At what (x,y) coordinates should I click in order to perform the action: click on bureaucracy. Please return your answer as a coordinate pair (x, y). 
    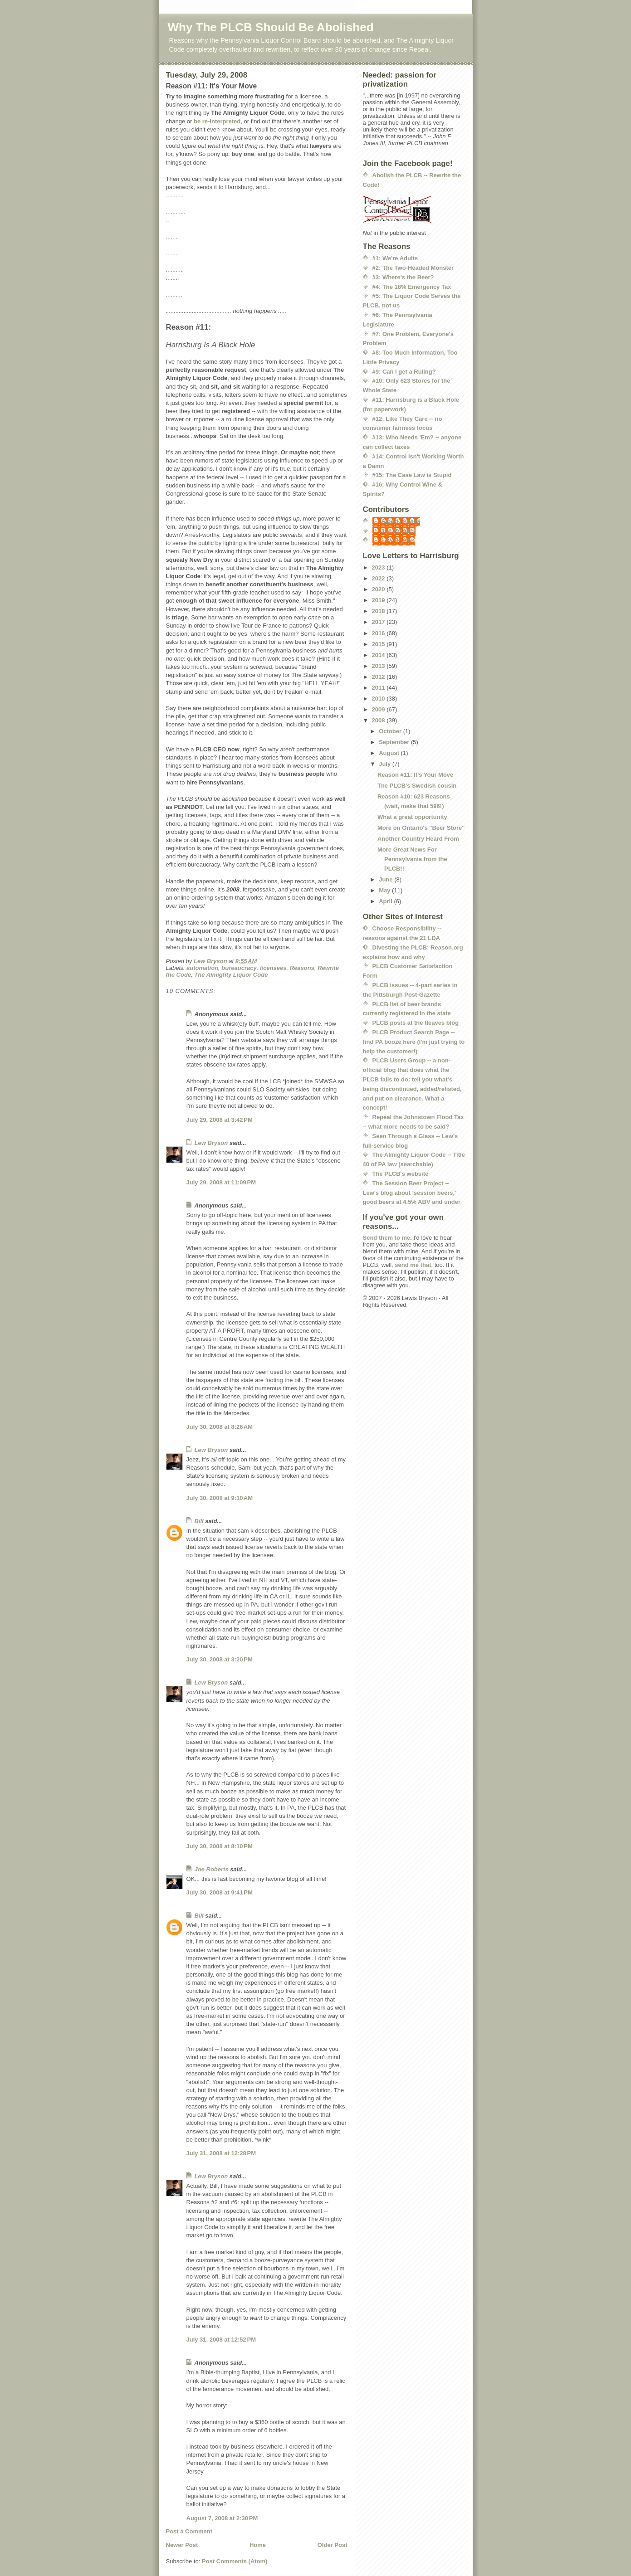
    Looking at the image, I should click on (238, 967).